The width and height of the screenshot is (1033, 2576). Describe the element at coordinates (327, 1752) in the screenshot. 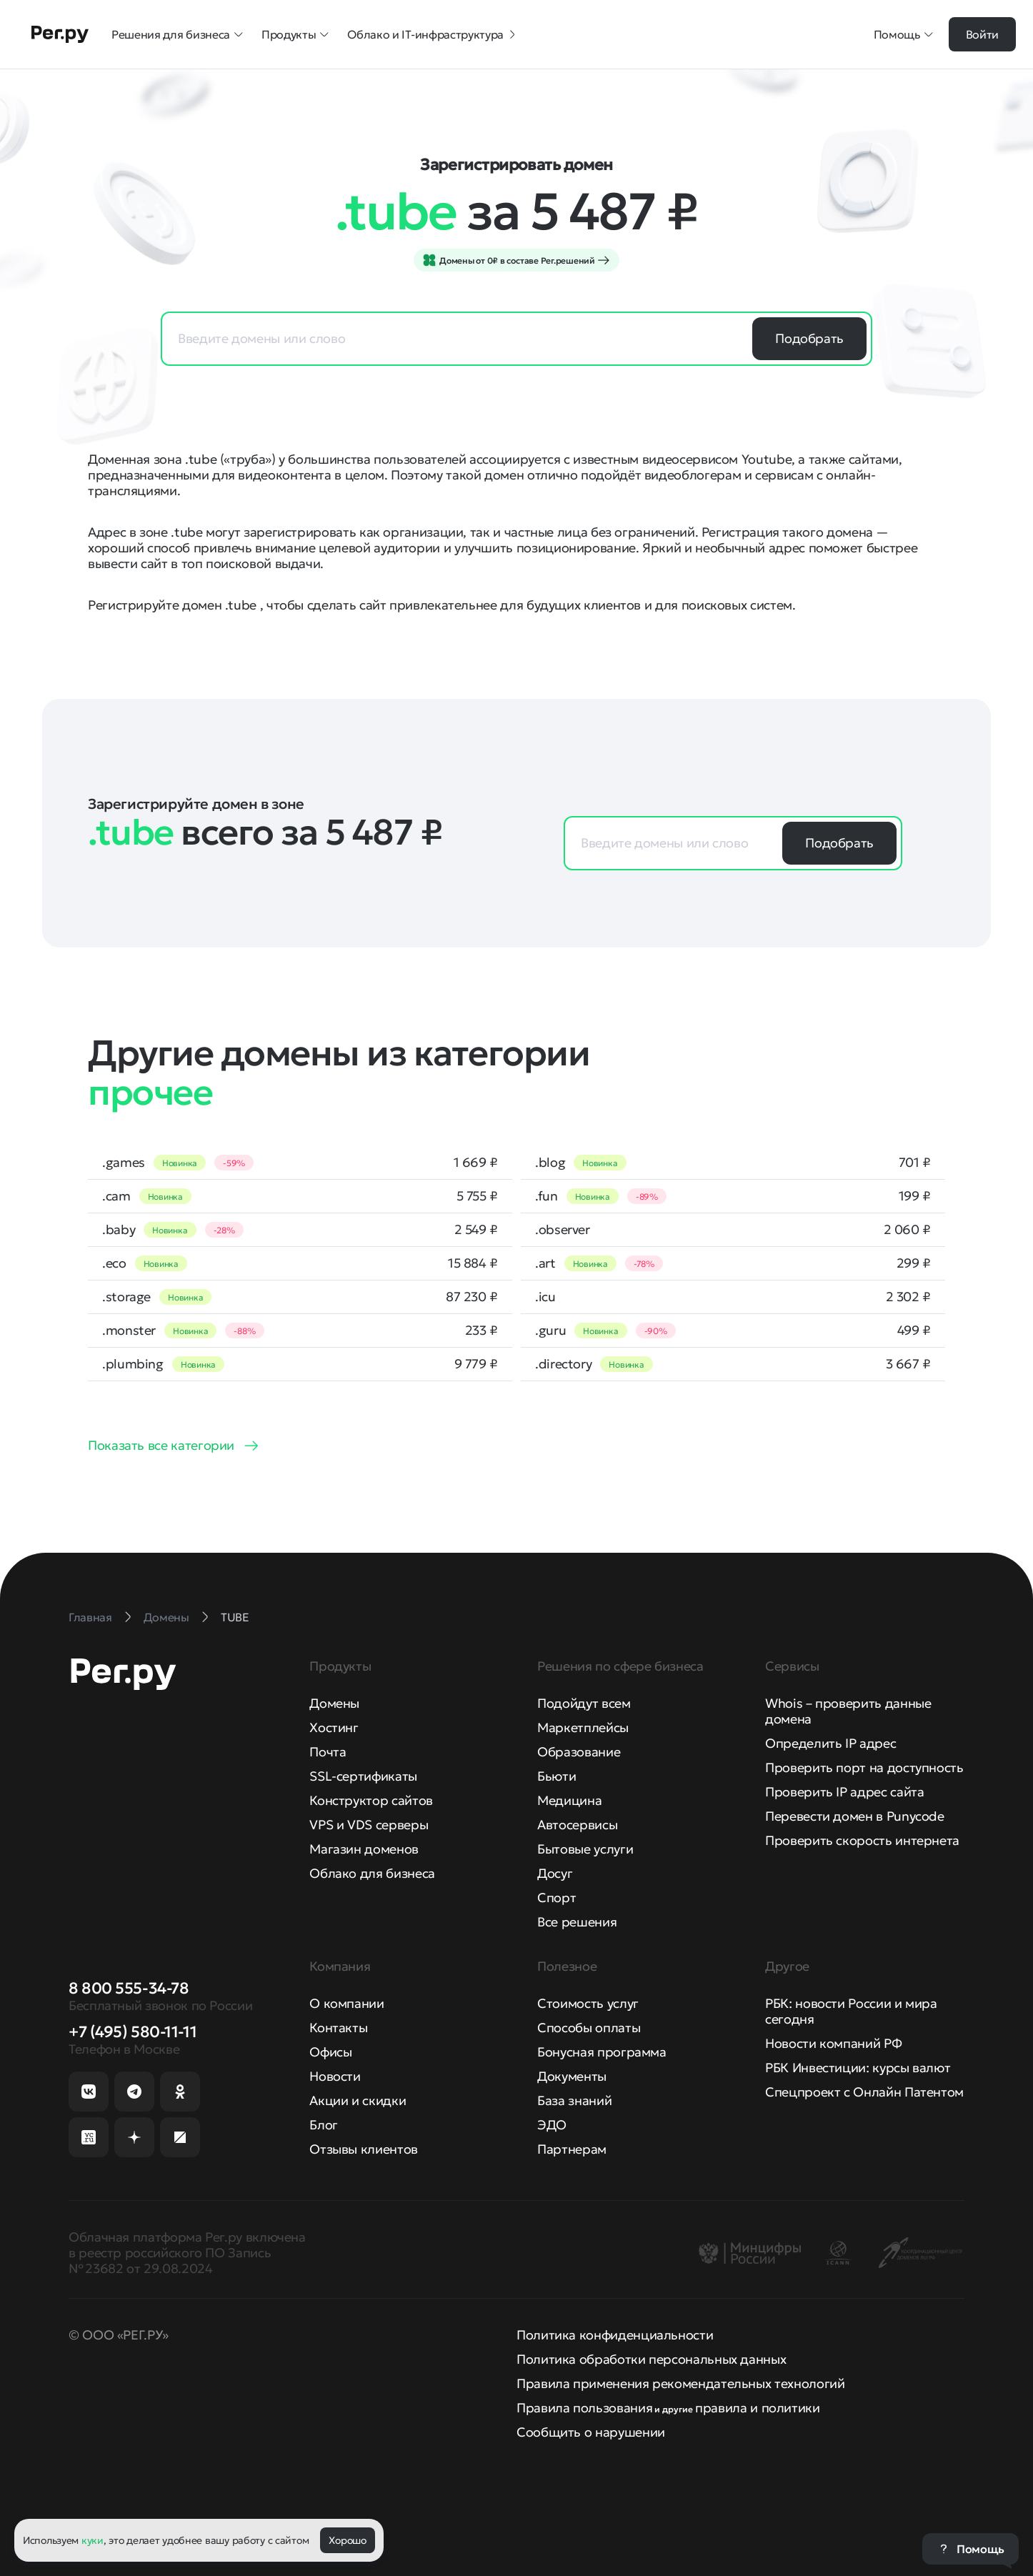

I see `Почта` at that location.